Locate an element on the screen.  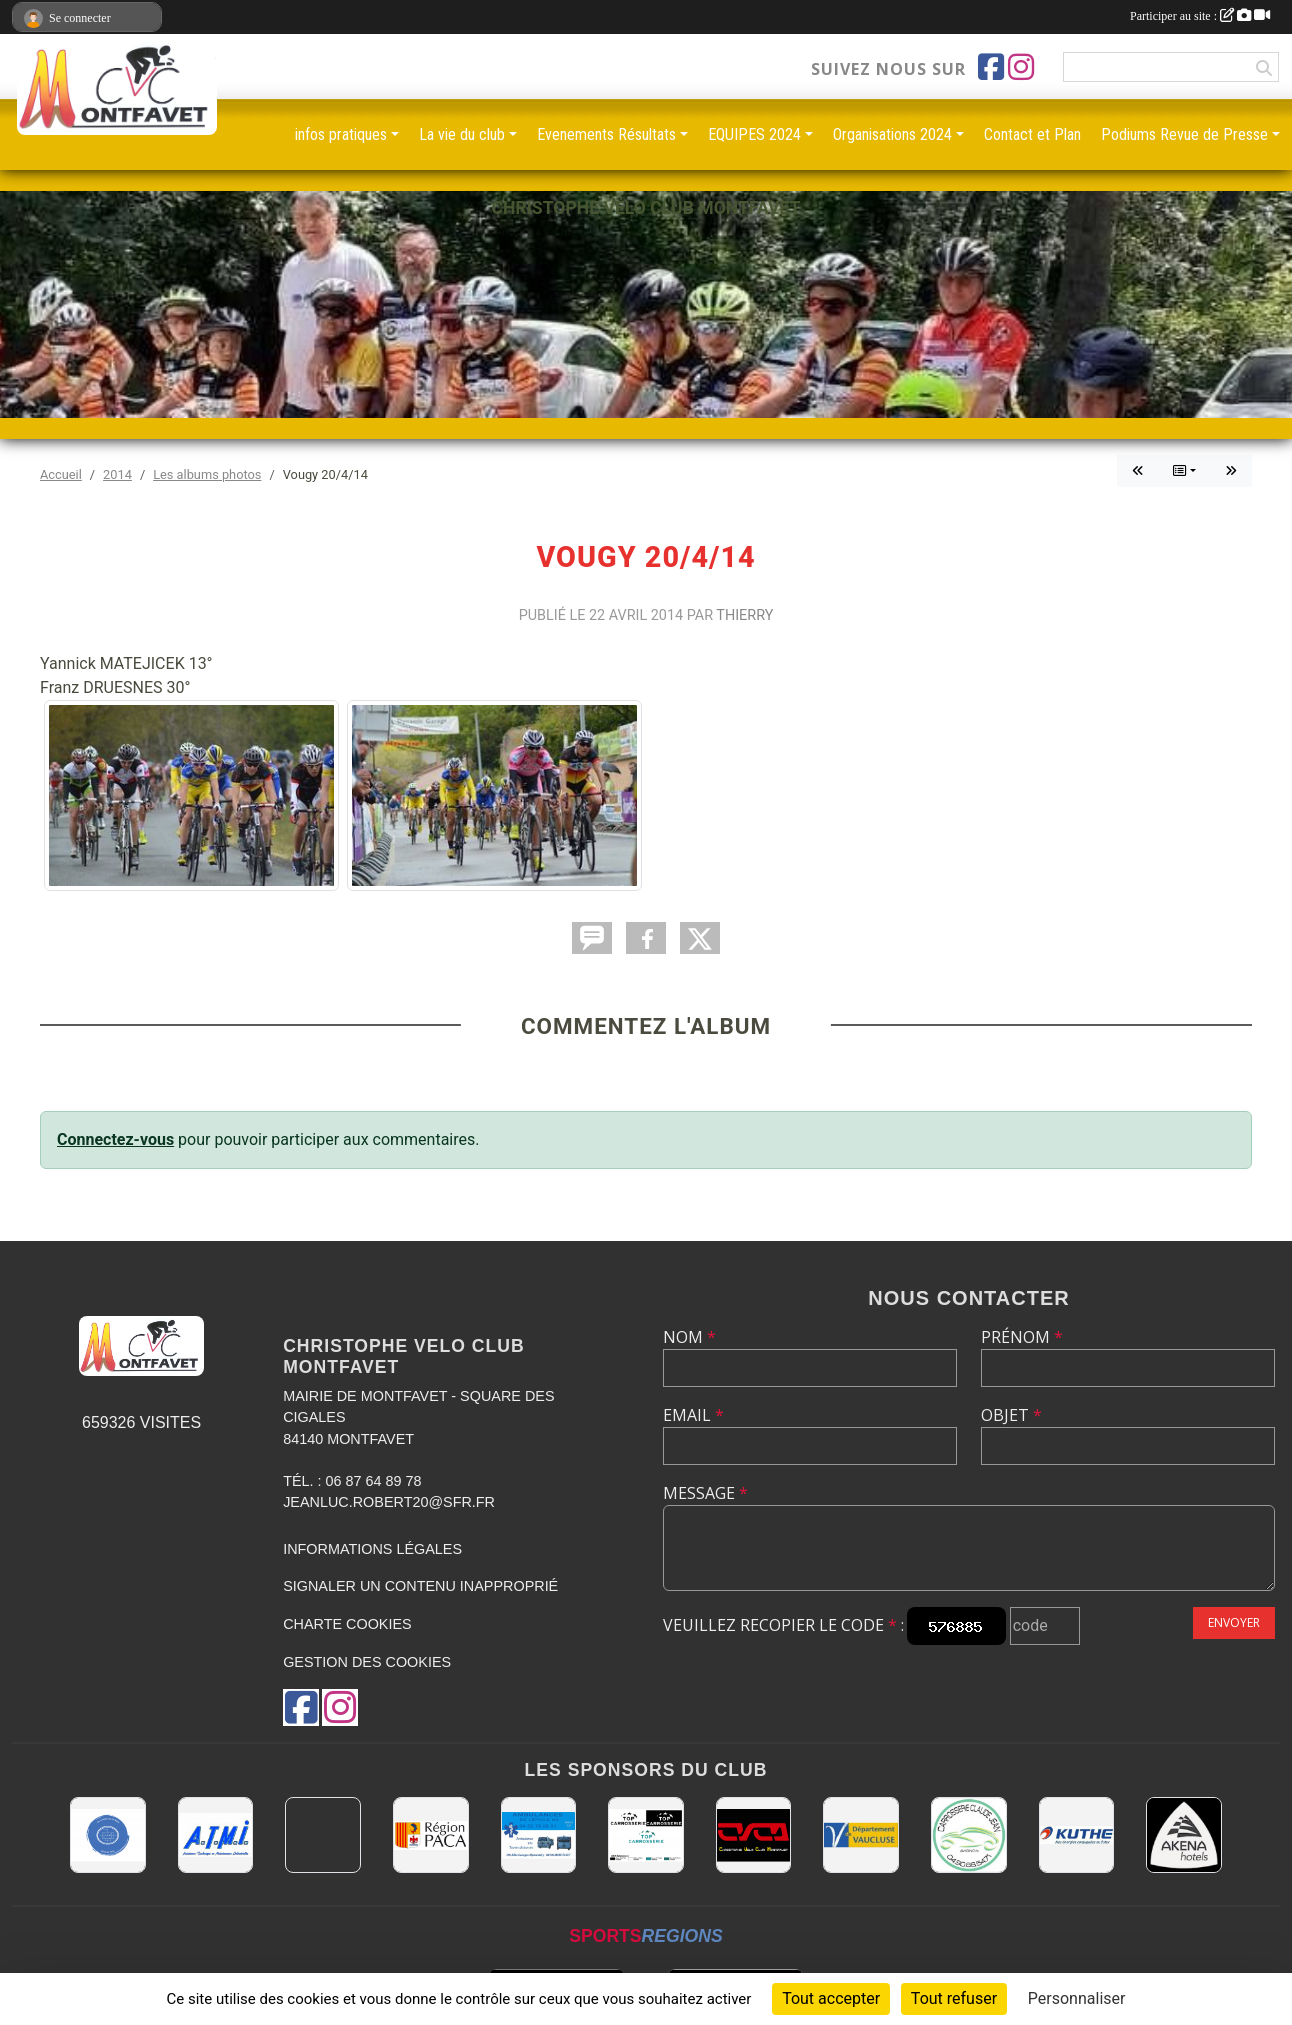
La vie du club [button] is located at coordinates (462, 134).